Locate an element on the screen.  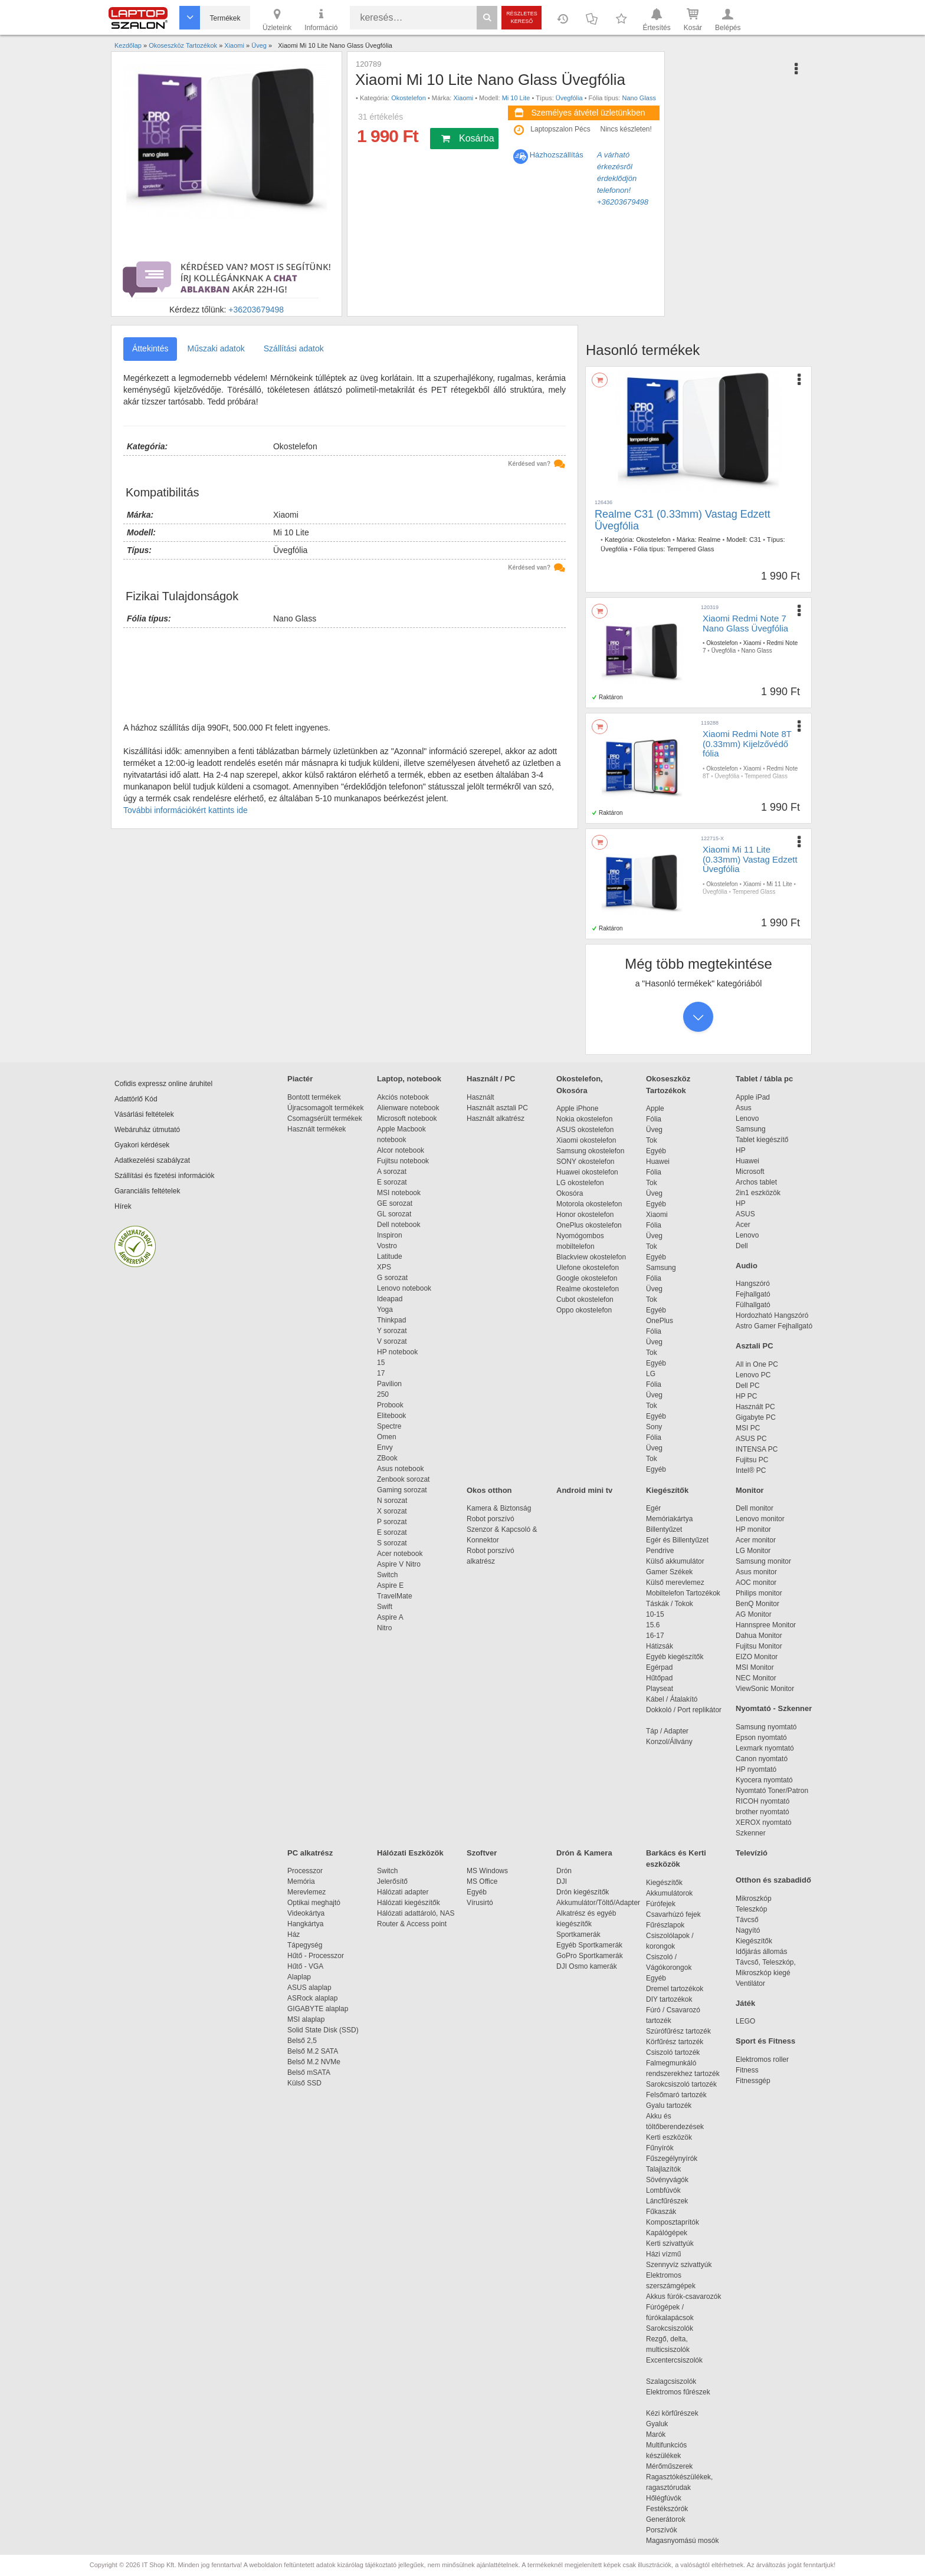
Xiaomi okostelefon is located at coordinates (586, 1140).